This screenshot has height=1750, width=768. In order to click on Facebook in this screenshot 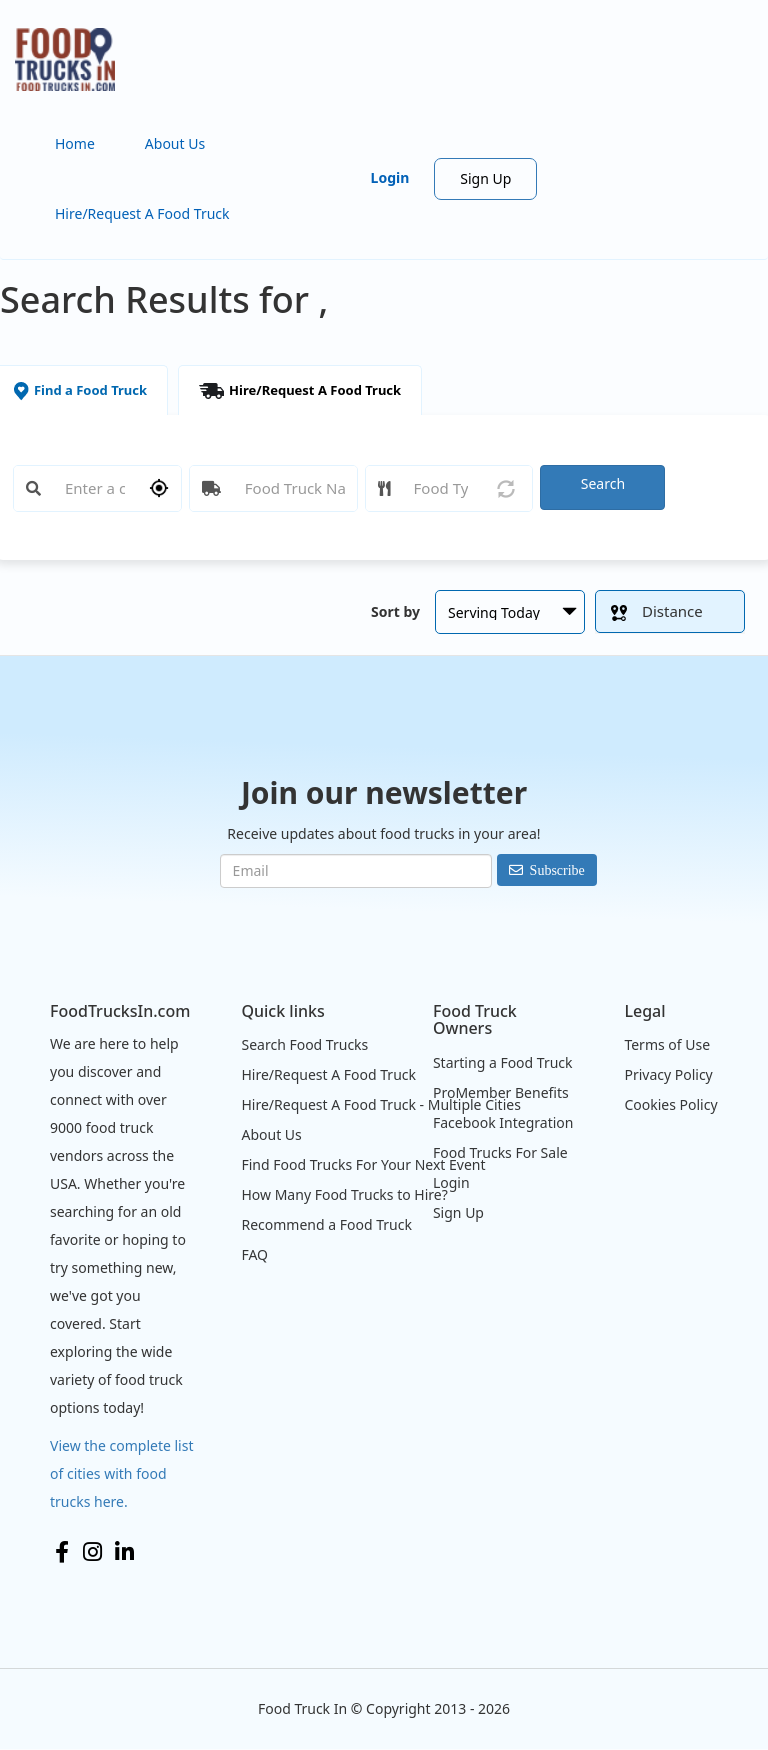, I will do `click(62, 1552)`.